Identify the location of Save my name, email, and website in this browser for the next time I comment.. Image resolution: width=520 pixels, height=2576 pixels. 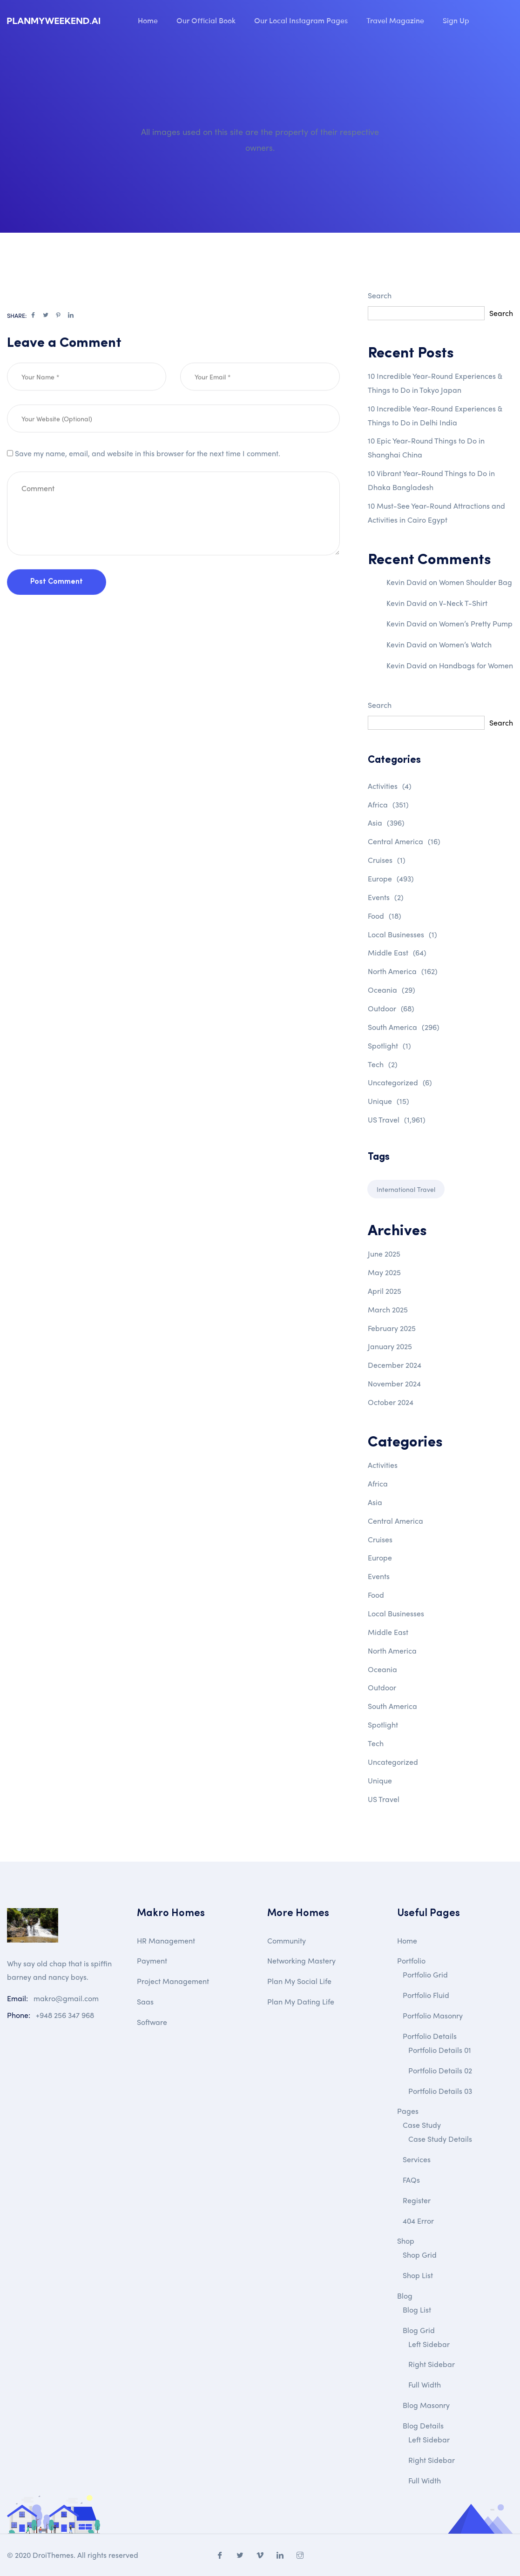
(147, 489).